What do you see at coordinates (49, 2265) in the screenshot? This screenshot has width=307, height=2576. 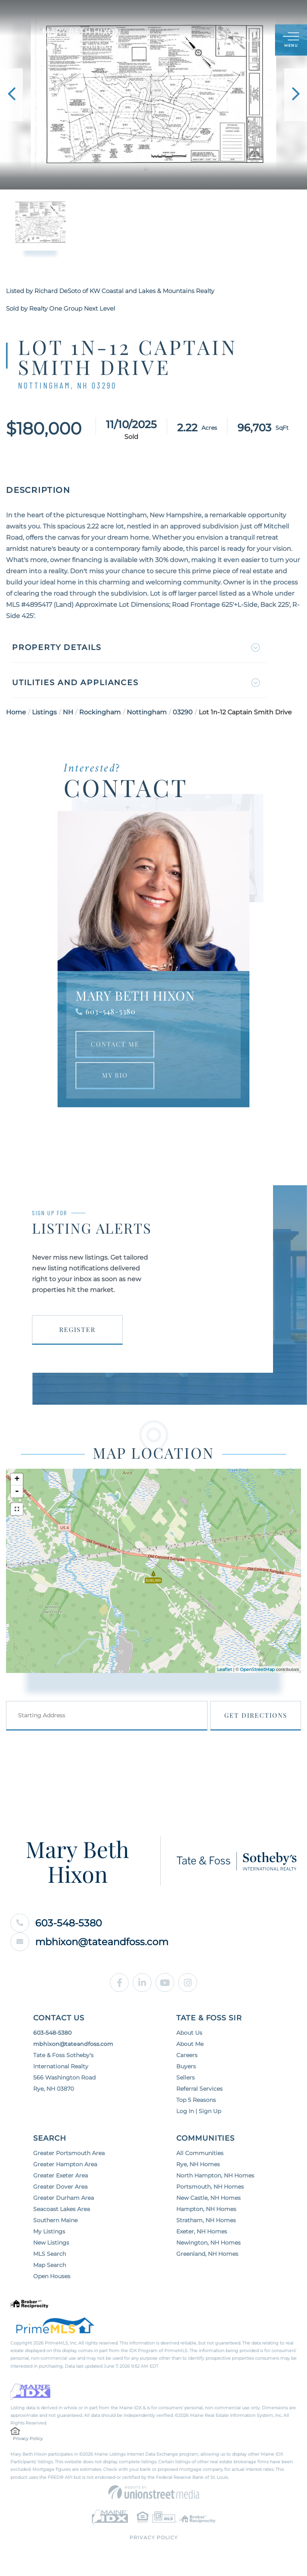 I see `Map Search [menuitem]` at bounding box center [49, 2265].